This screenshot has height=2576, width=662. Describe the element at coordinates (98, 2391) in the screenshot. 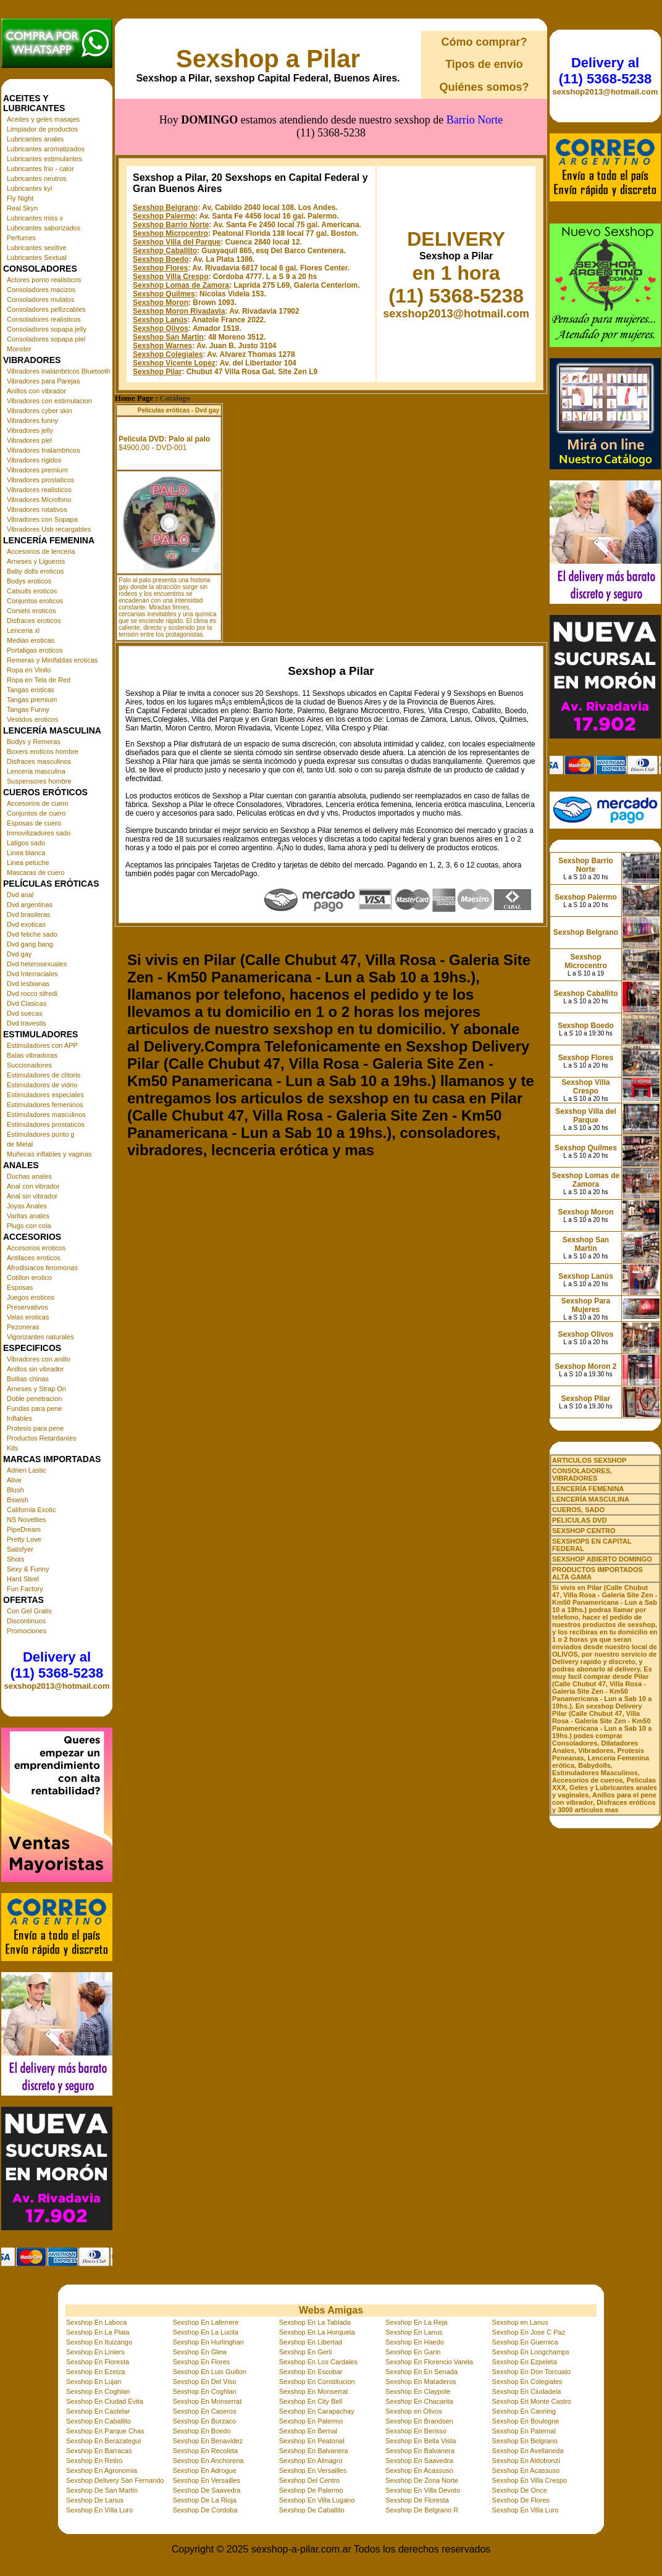

I see `Sexshop En Coghlan` at that location.